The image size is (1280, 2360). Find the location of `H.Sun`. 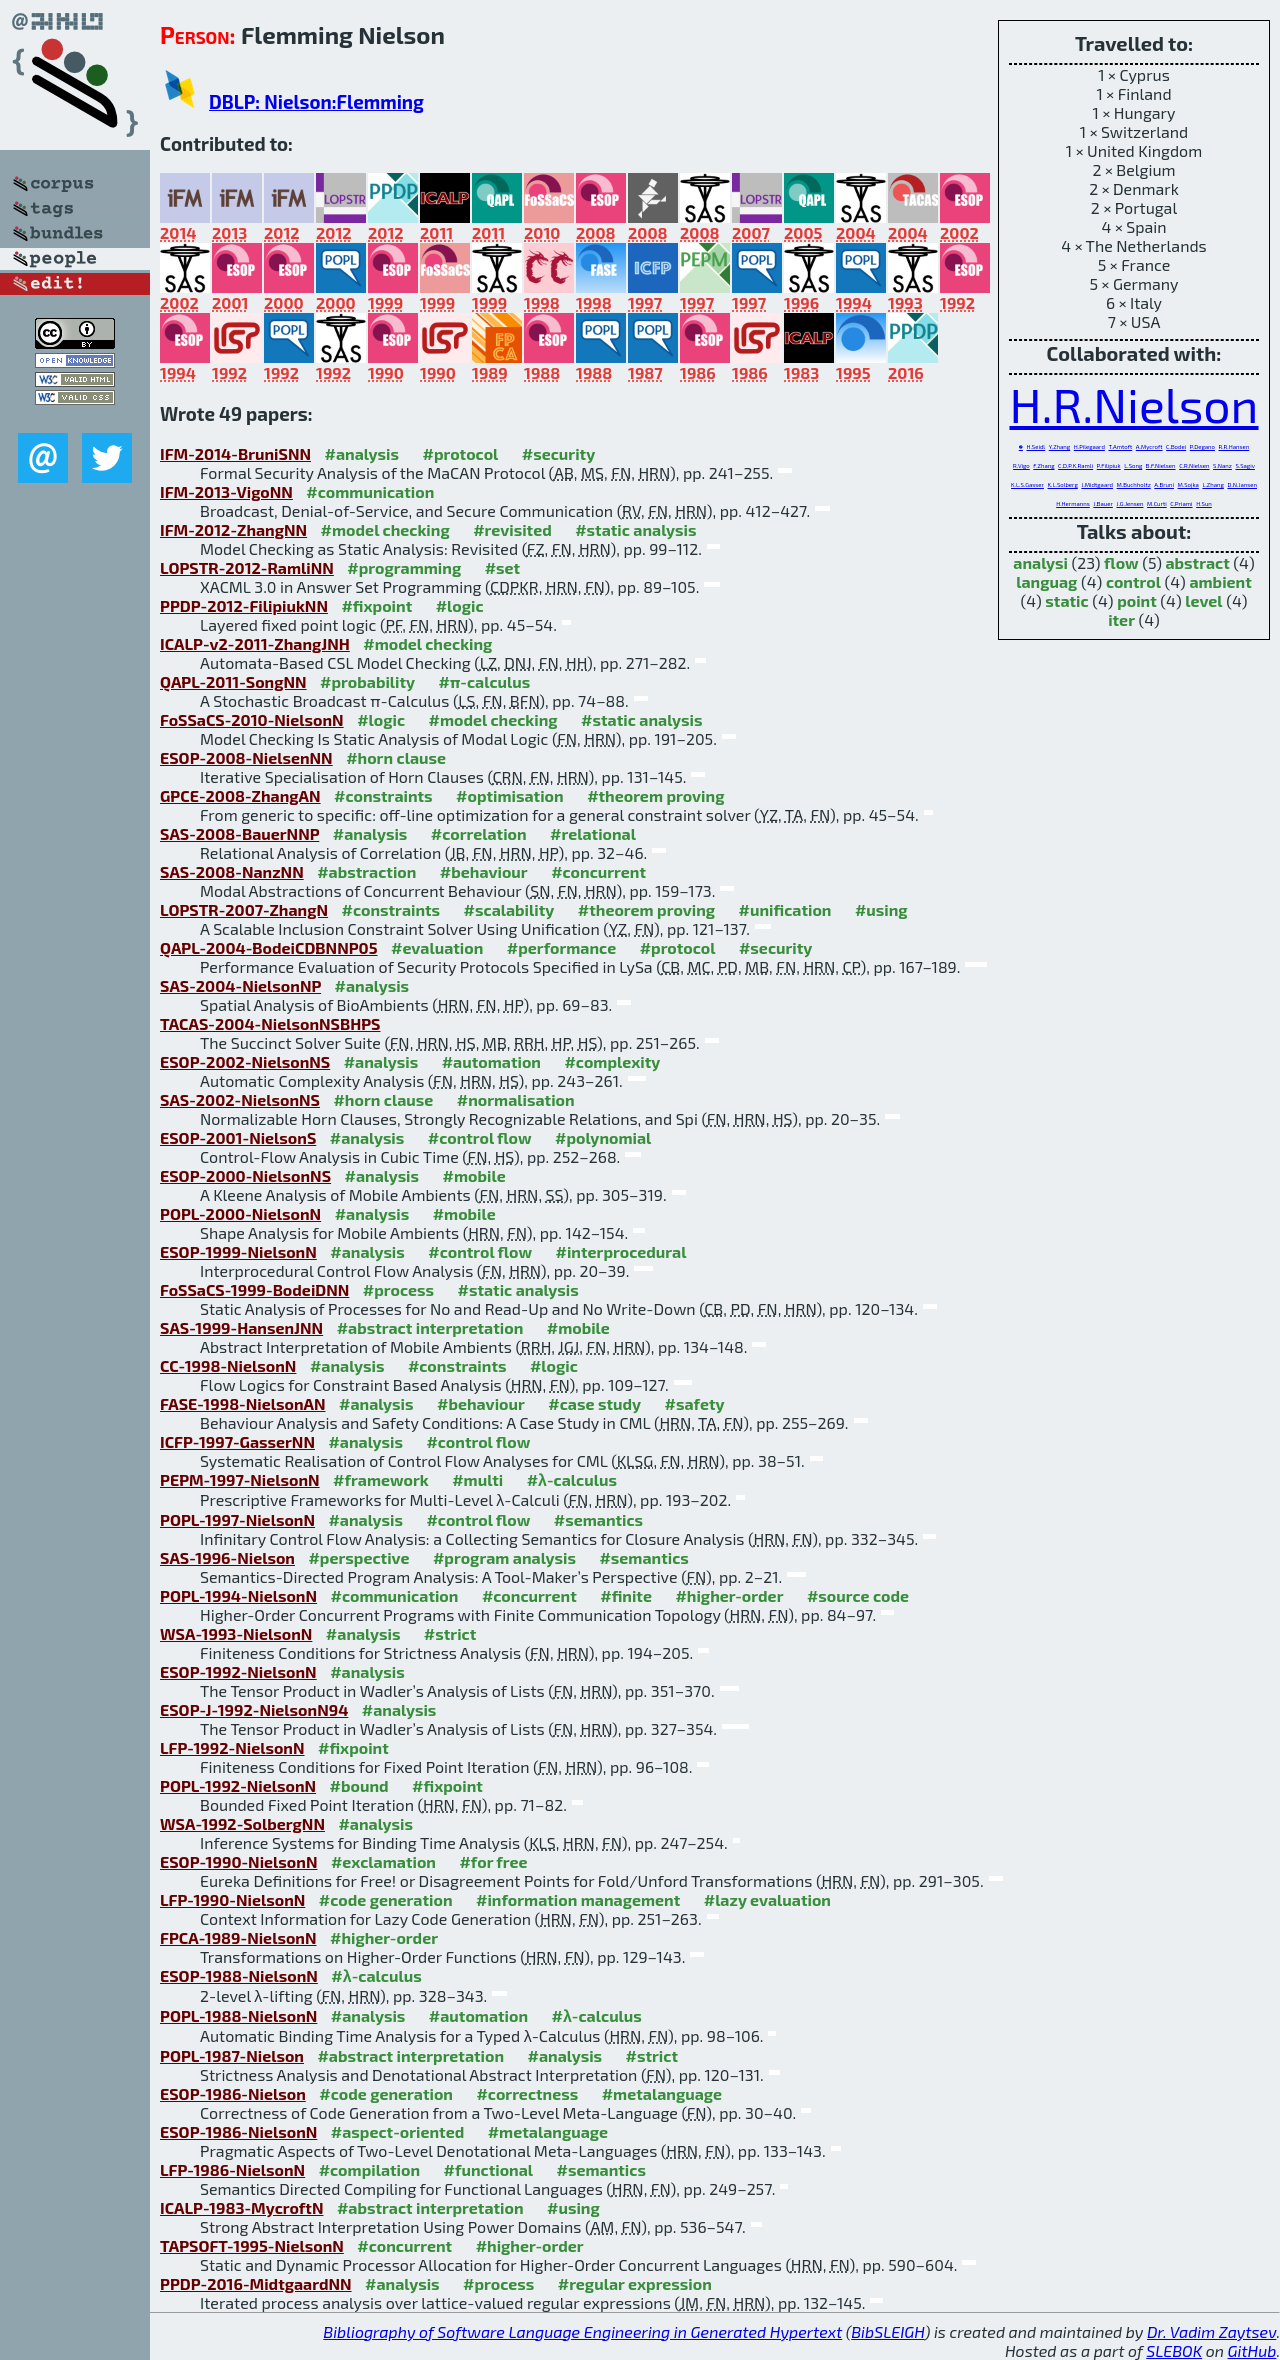

H.Sun is located at coordinates (1204, 503).